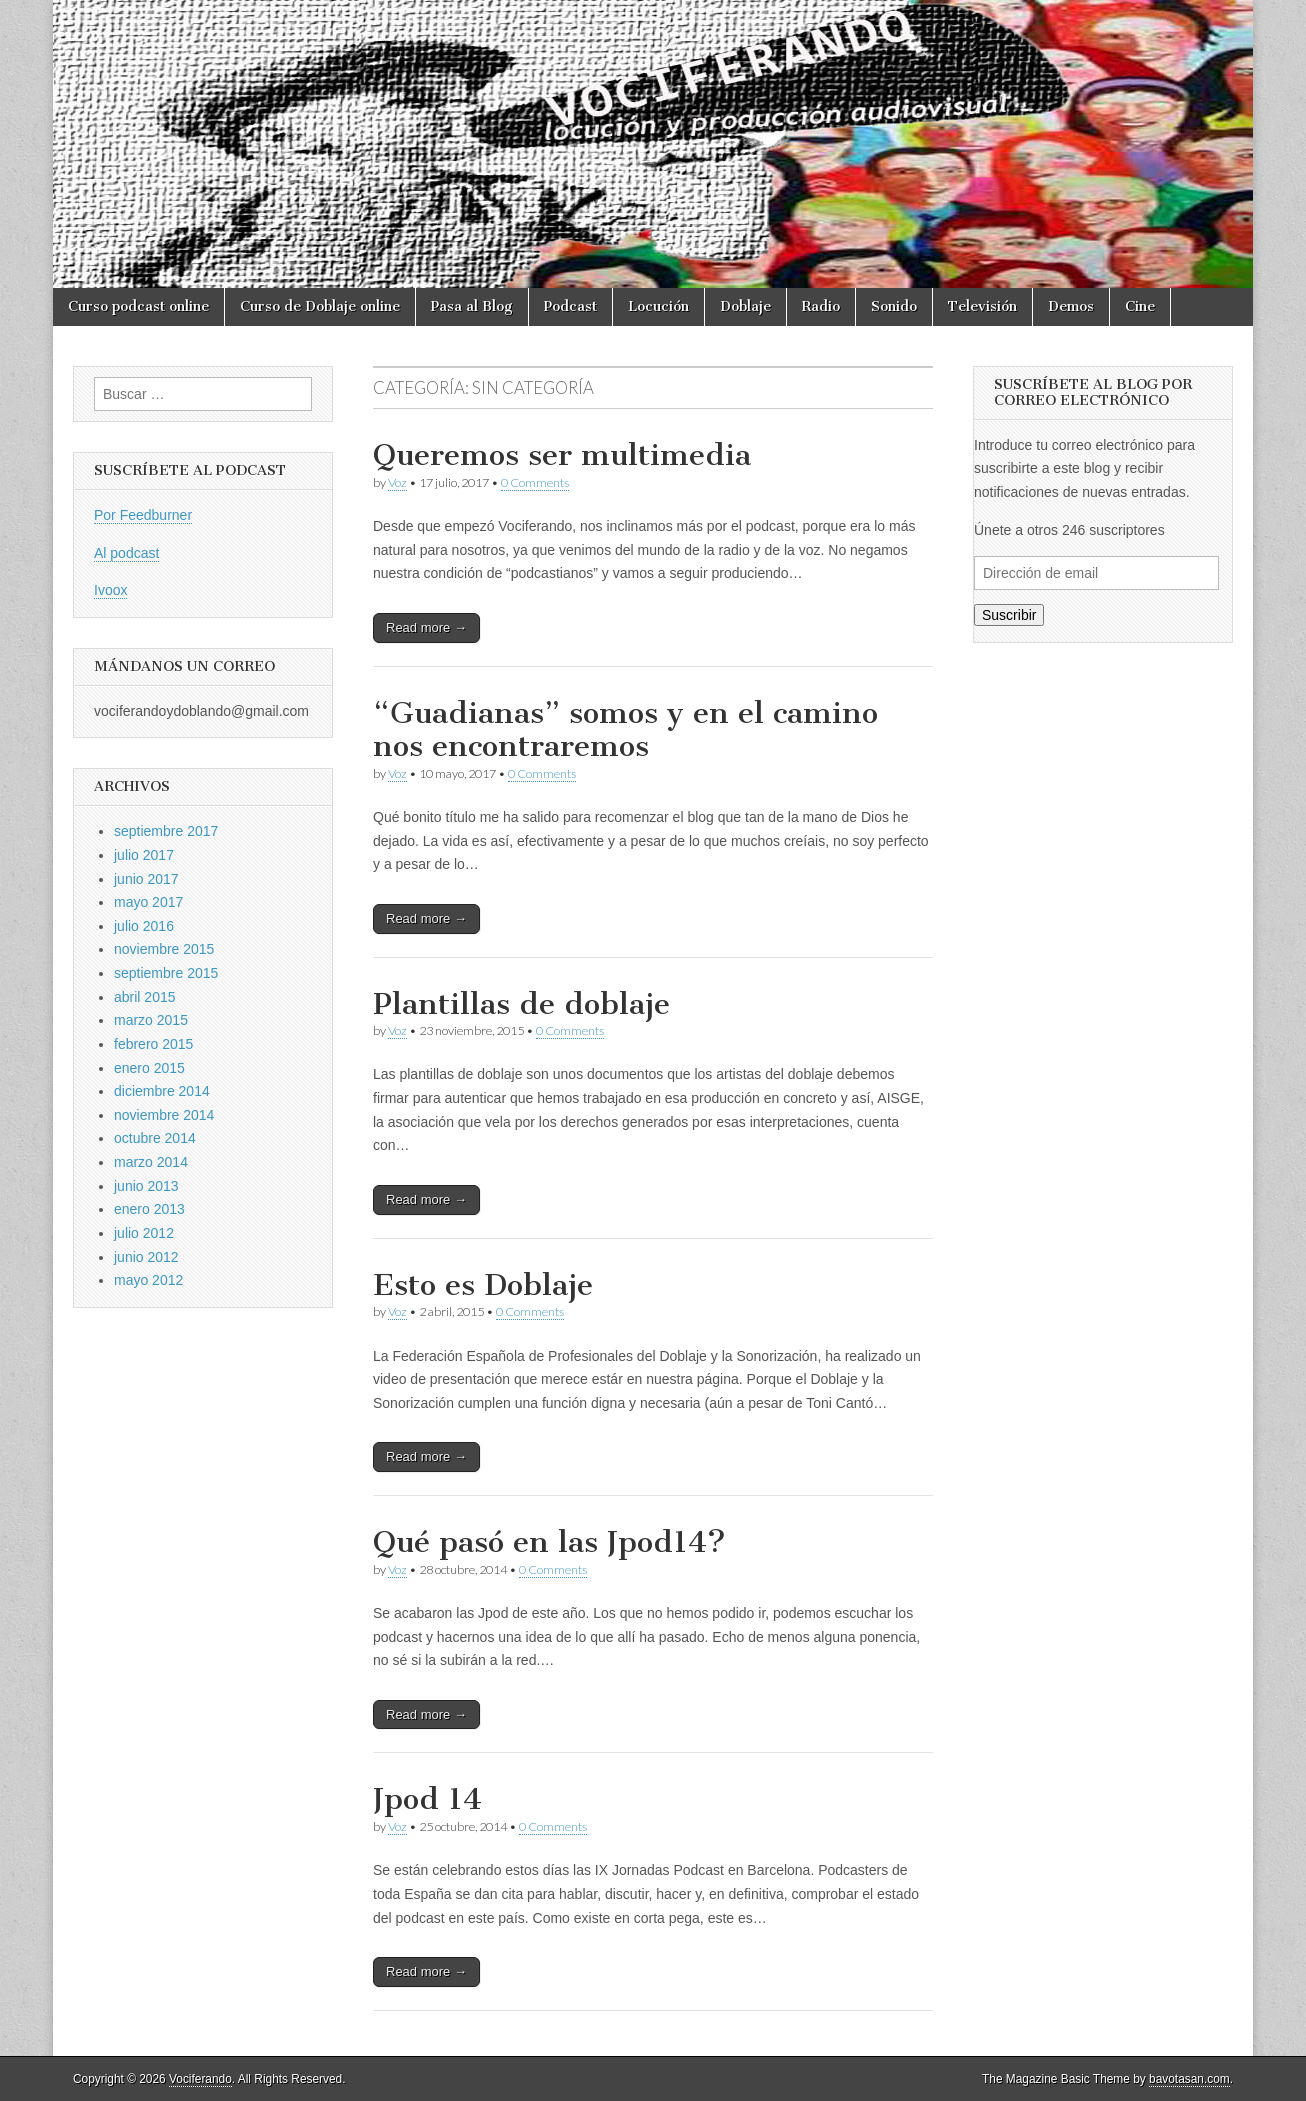 This screenshot has width=1306, height=2101. What do you see at coordinates (151, 1020) in the screenshot?
I see `marzo 2015` at bounding box center [151, 1020].